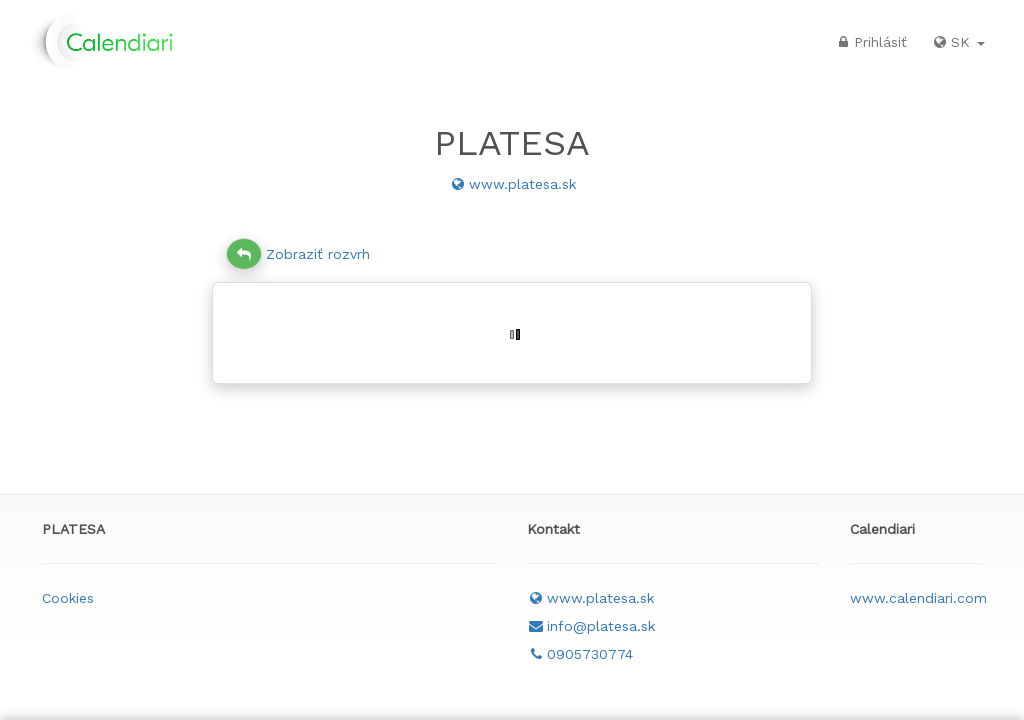 The height and width of the screenshot is (720, 1024). Describe the element at coordinates (298, 254) in the screenshot. I see `Zobraziť rozvrh` at that location.